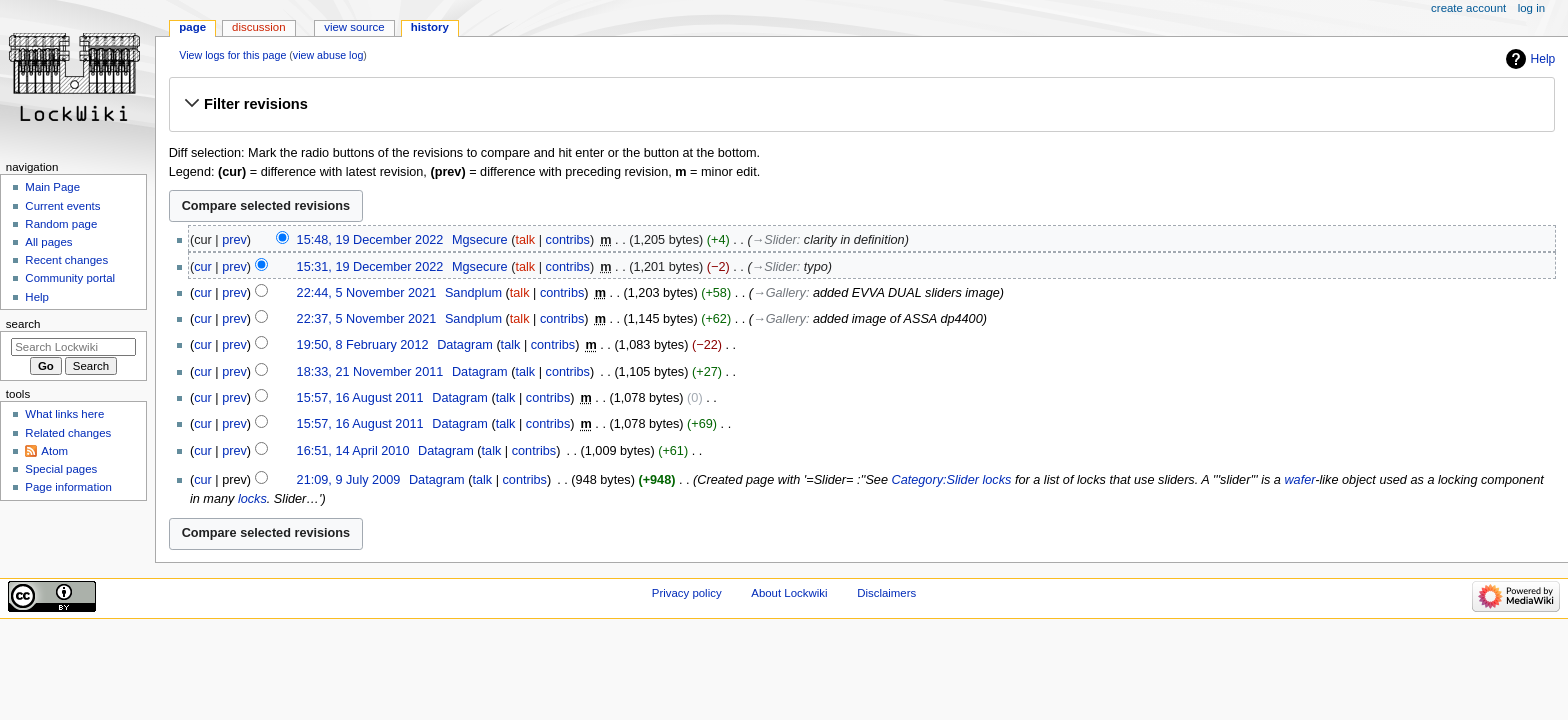 Image resolution: width=1568 pixels, height=720 pixels. Describe the element at coordinates (789, 593) in the screenshot. I see `About Lockwiki` at that location.